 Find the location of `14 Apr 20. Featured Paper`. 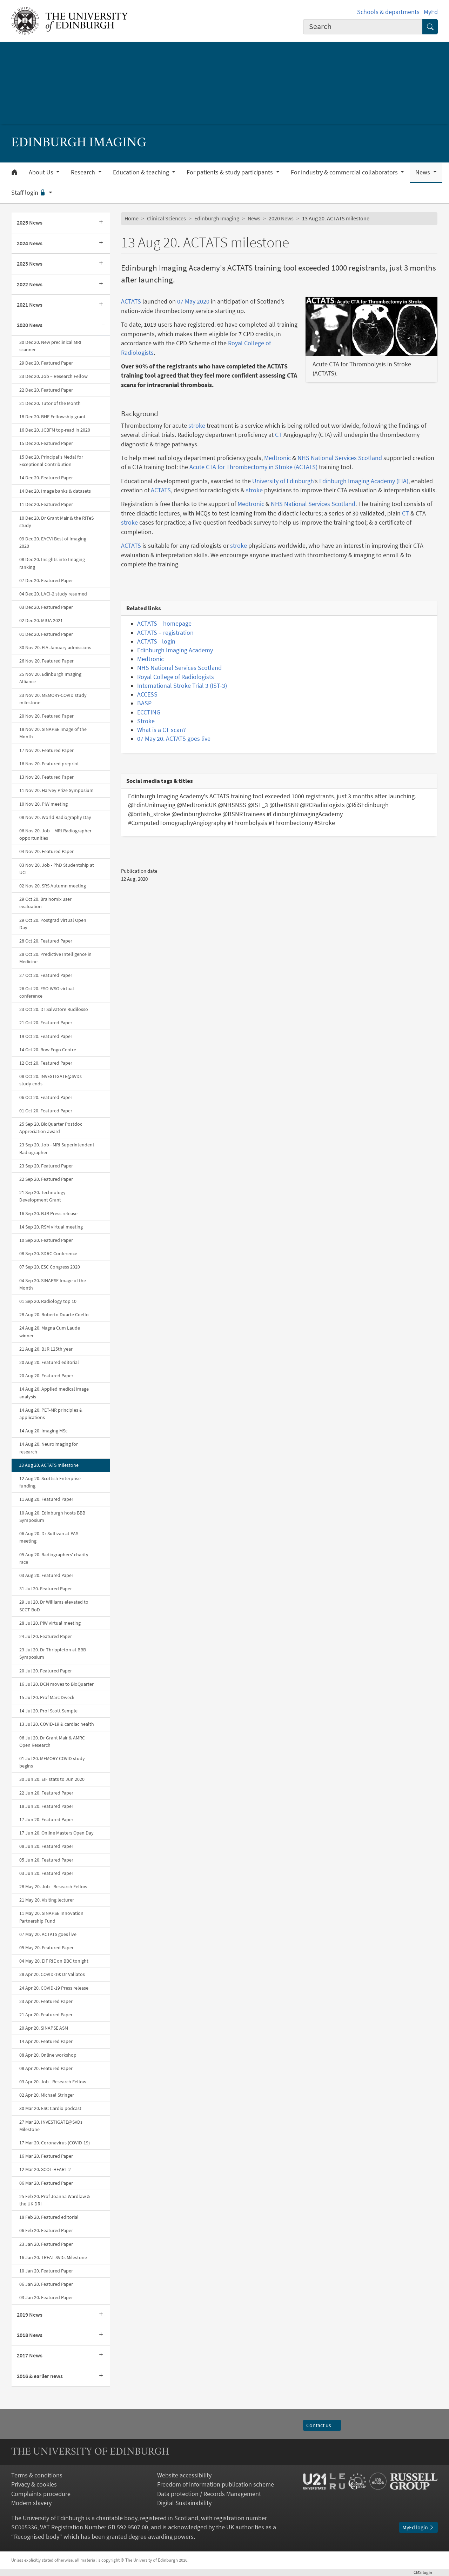

14 Apr 20. Featured Paper is located at coordinates (46, 2041).